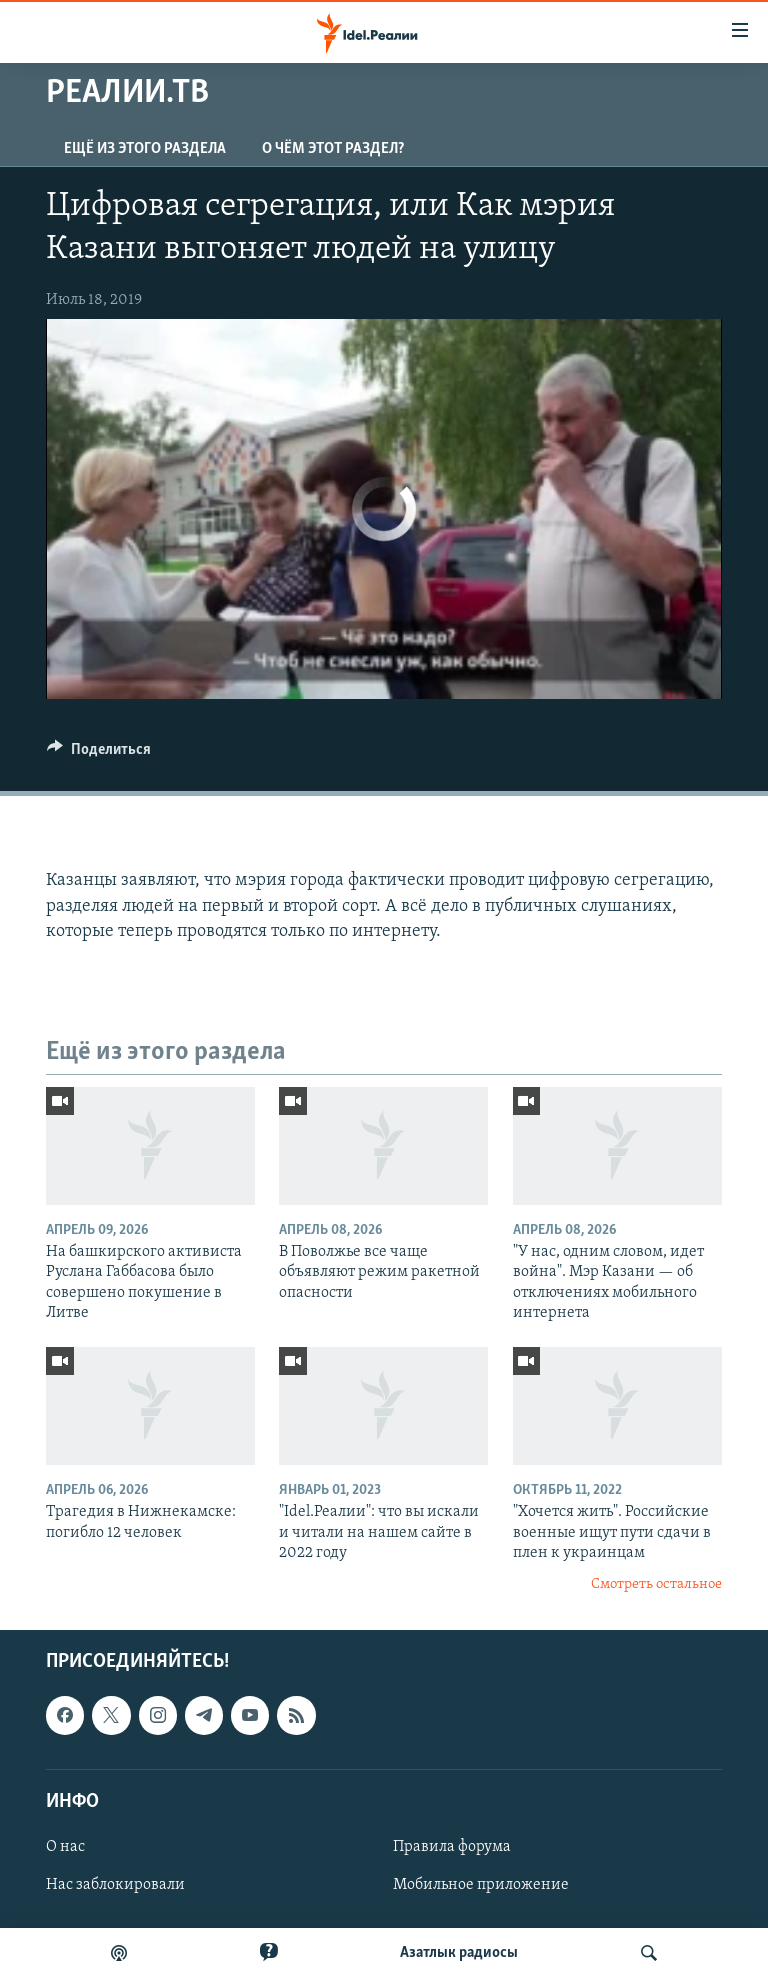 The width and height of the screenshot is (768, 1978). I want to click on Aзатлык радиосы, so click(459, 1953).